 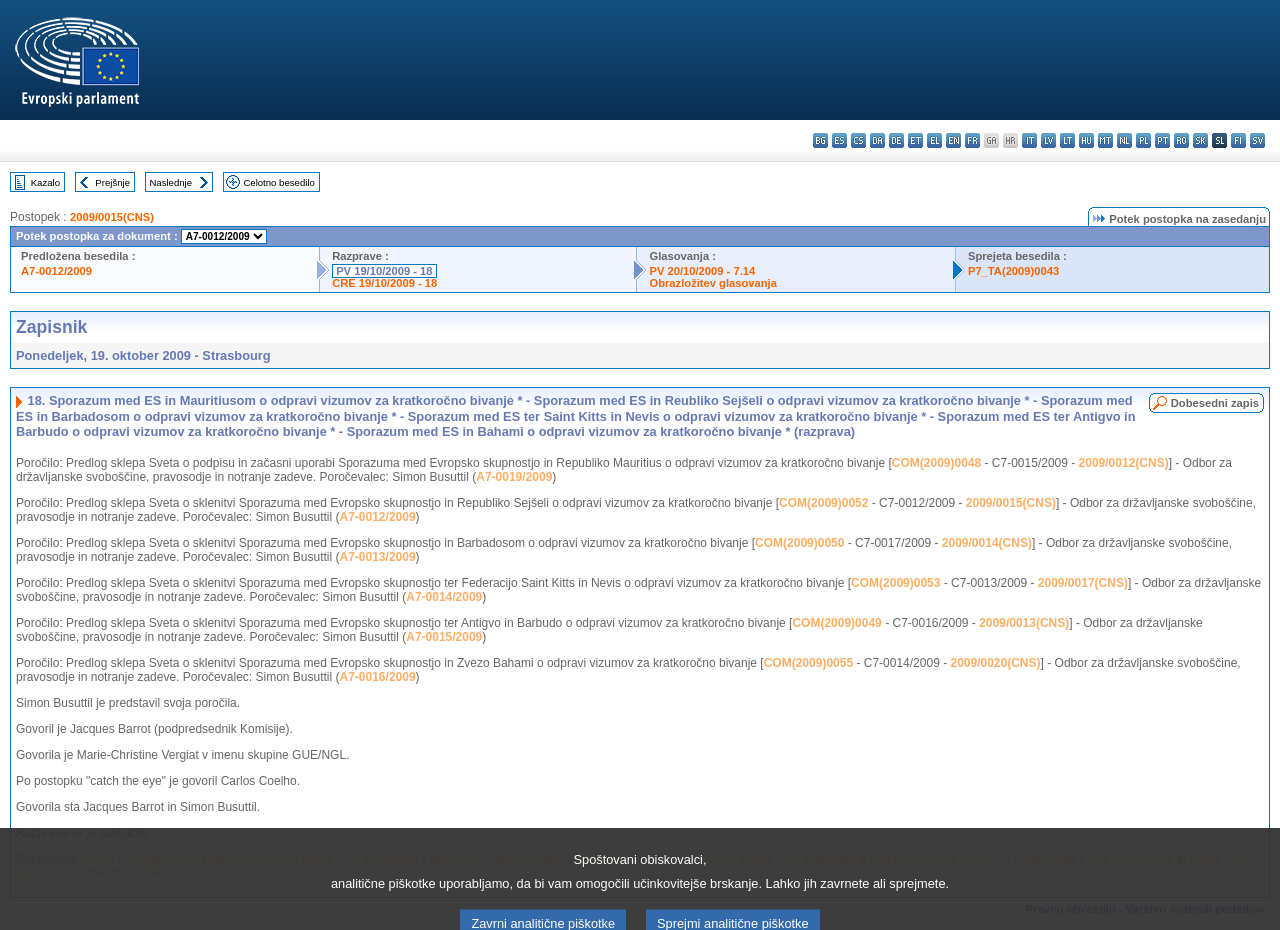 What do you see at coordinates (808, 663) in the screenshot?
I see `COM(2009)0055` at bounding box center [808, 663].